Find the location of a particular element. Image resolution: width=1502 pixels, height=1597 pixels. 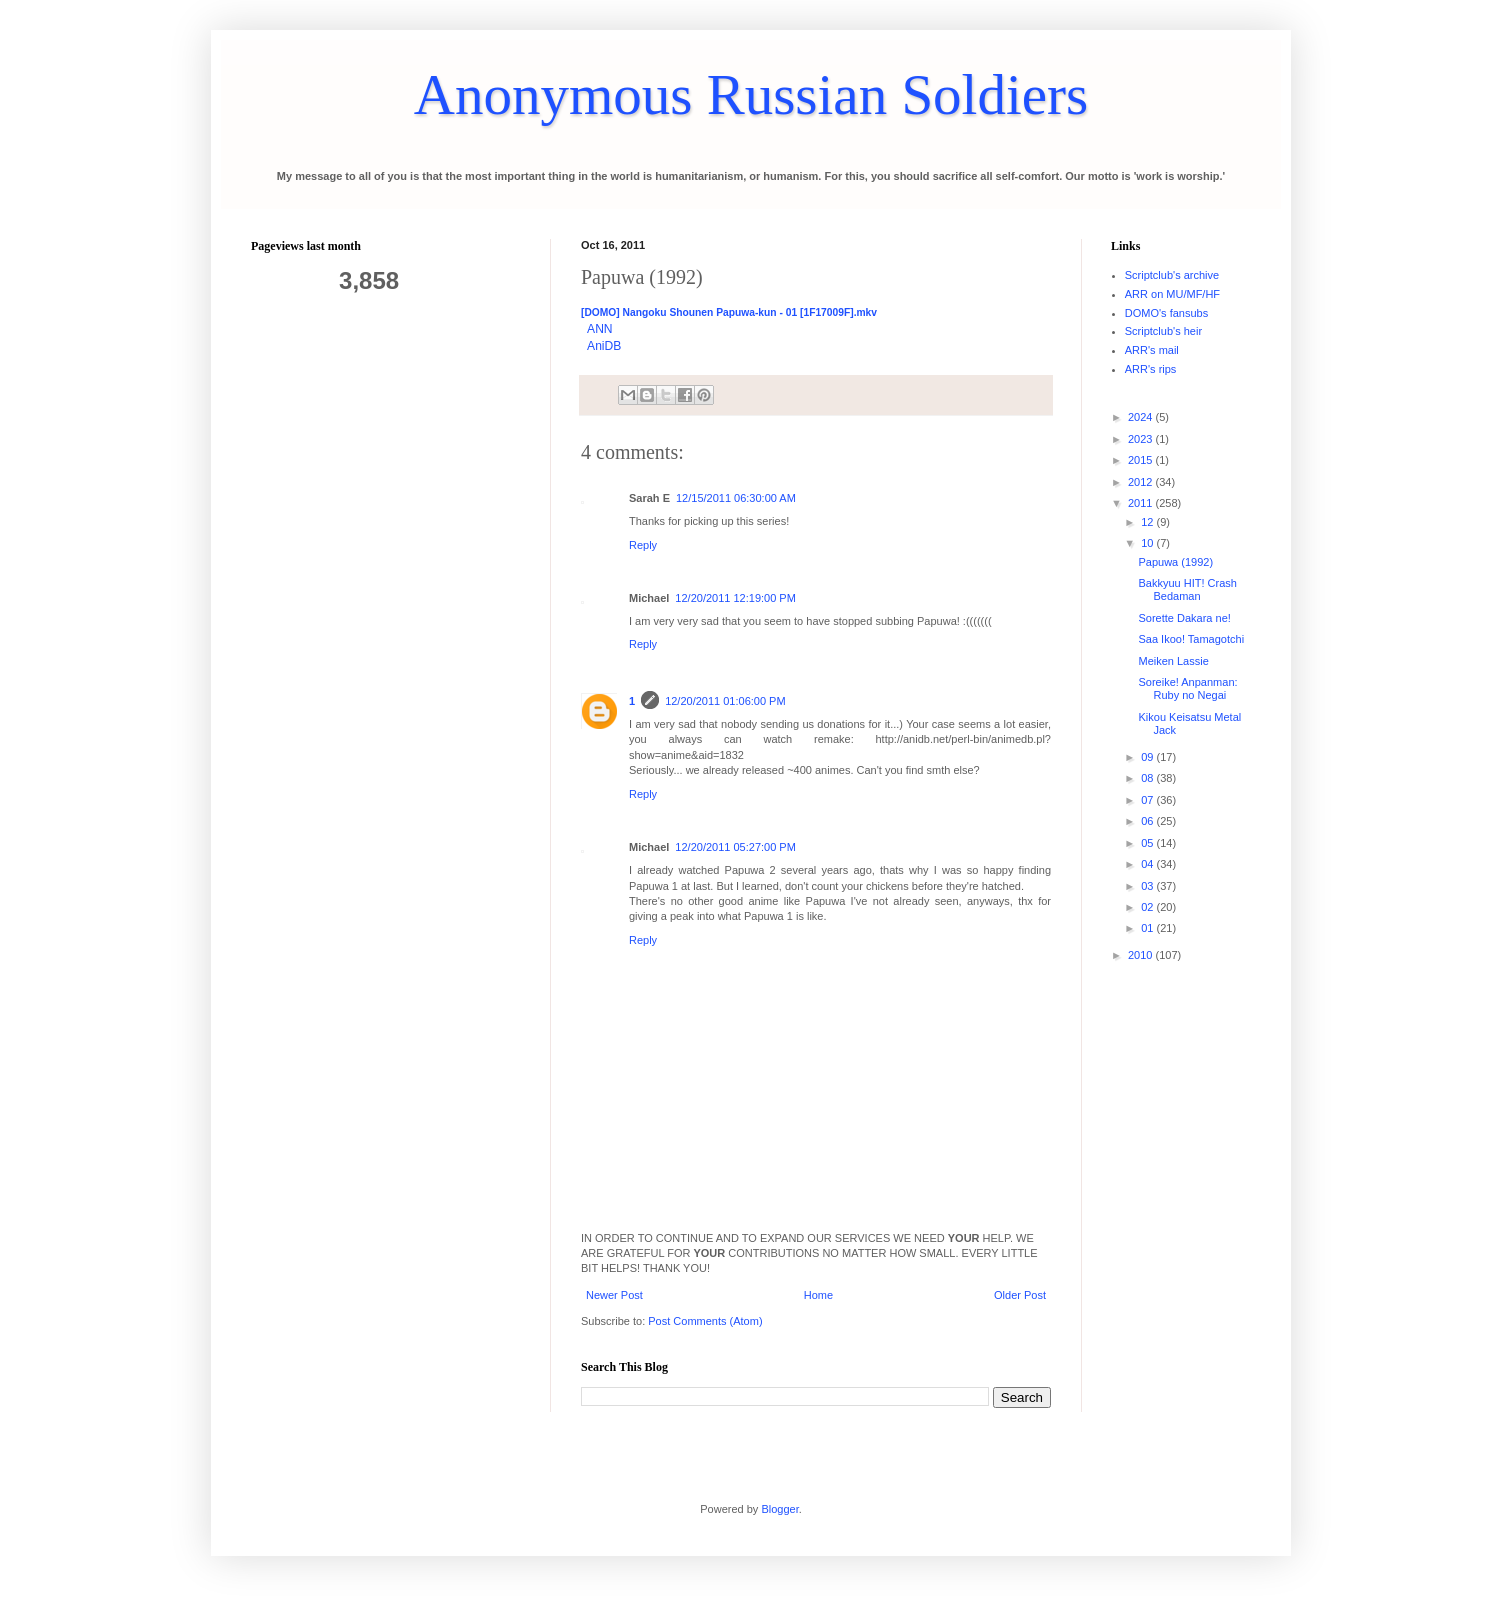

12/20/2011 05:27:00 PM is located at coordinates (735, 847).